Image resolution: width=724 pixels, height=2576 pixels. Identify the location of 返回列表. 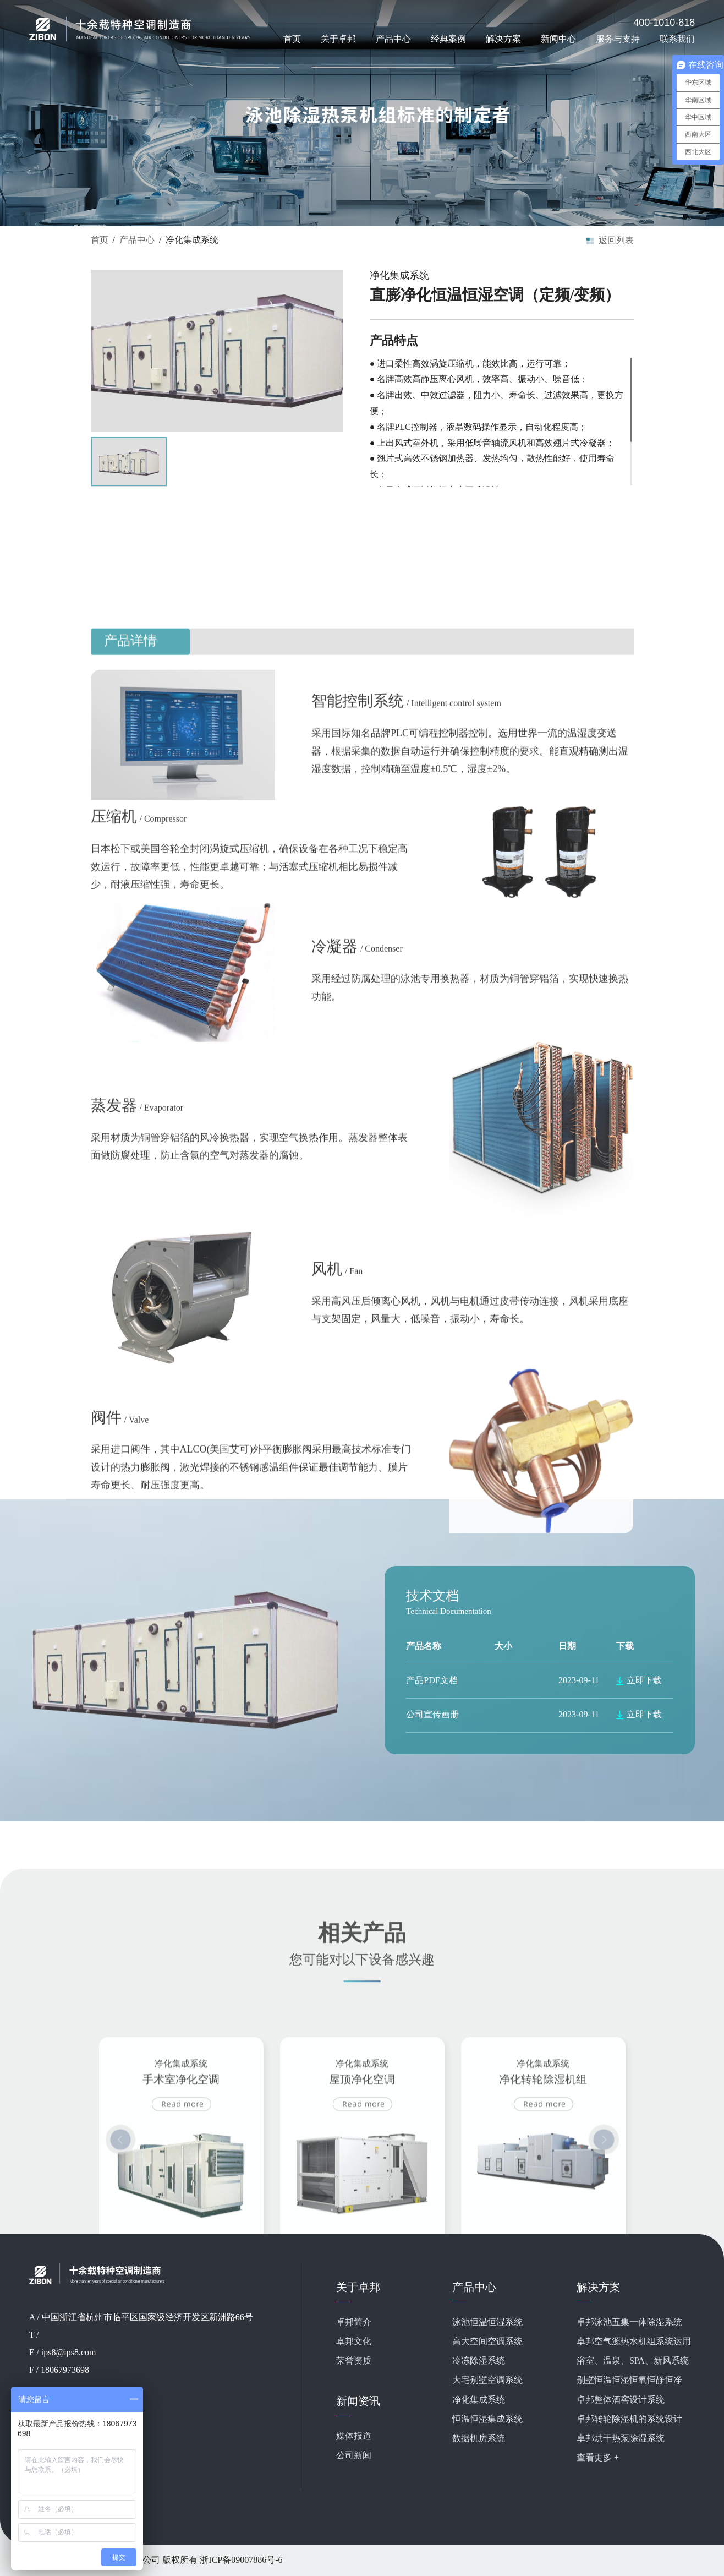
(616, 240).